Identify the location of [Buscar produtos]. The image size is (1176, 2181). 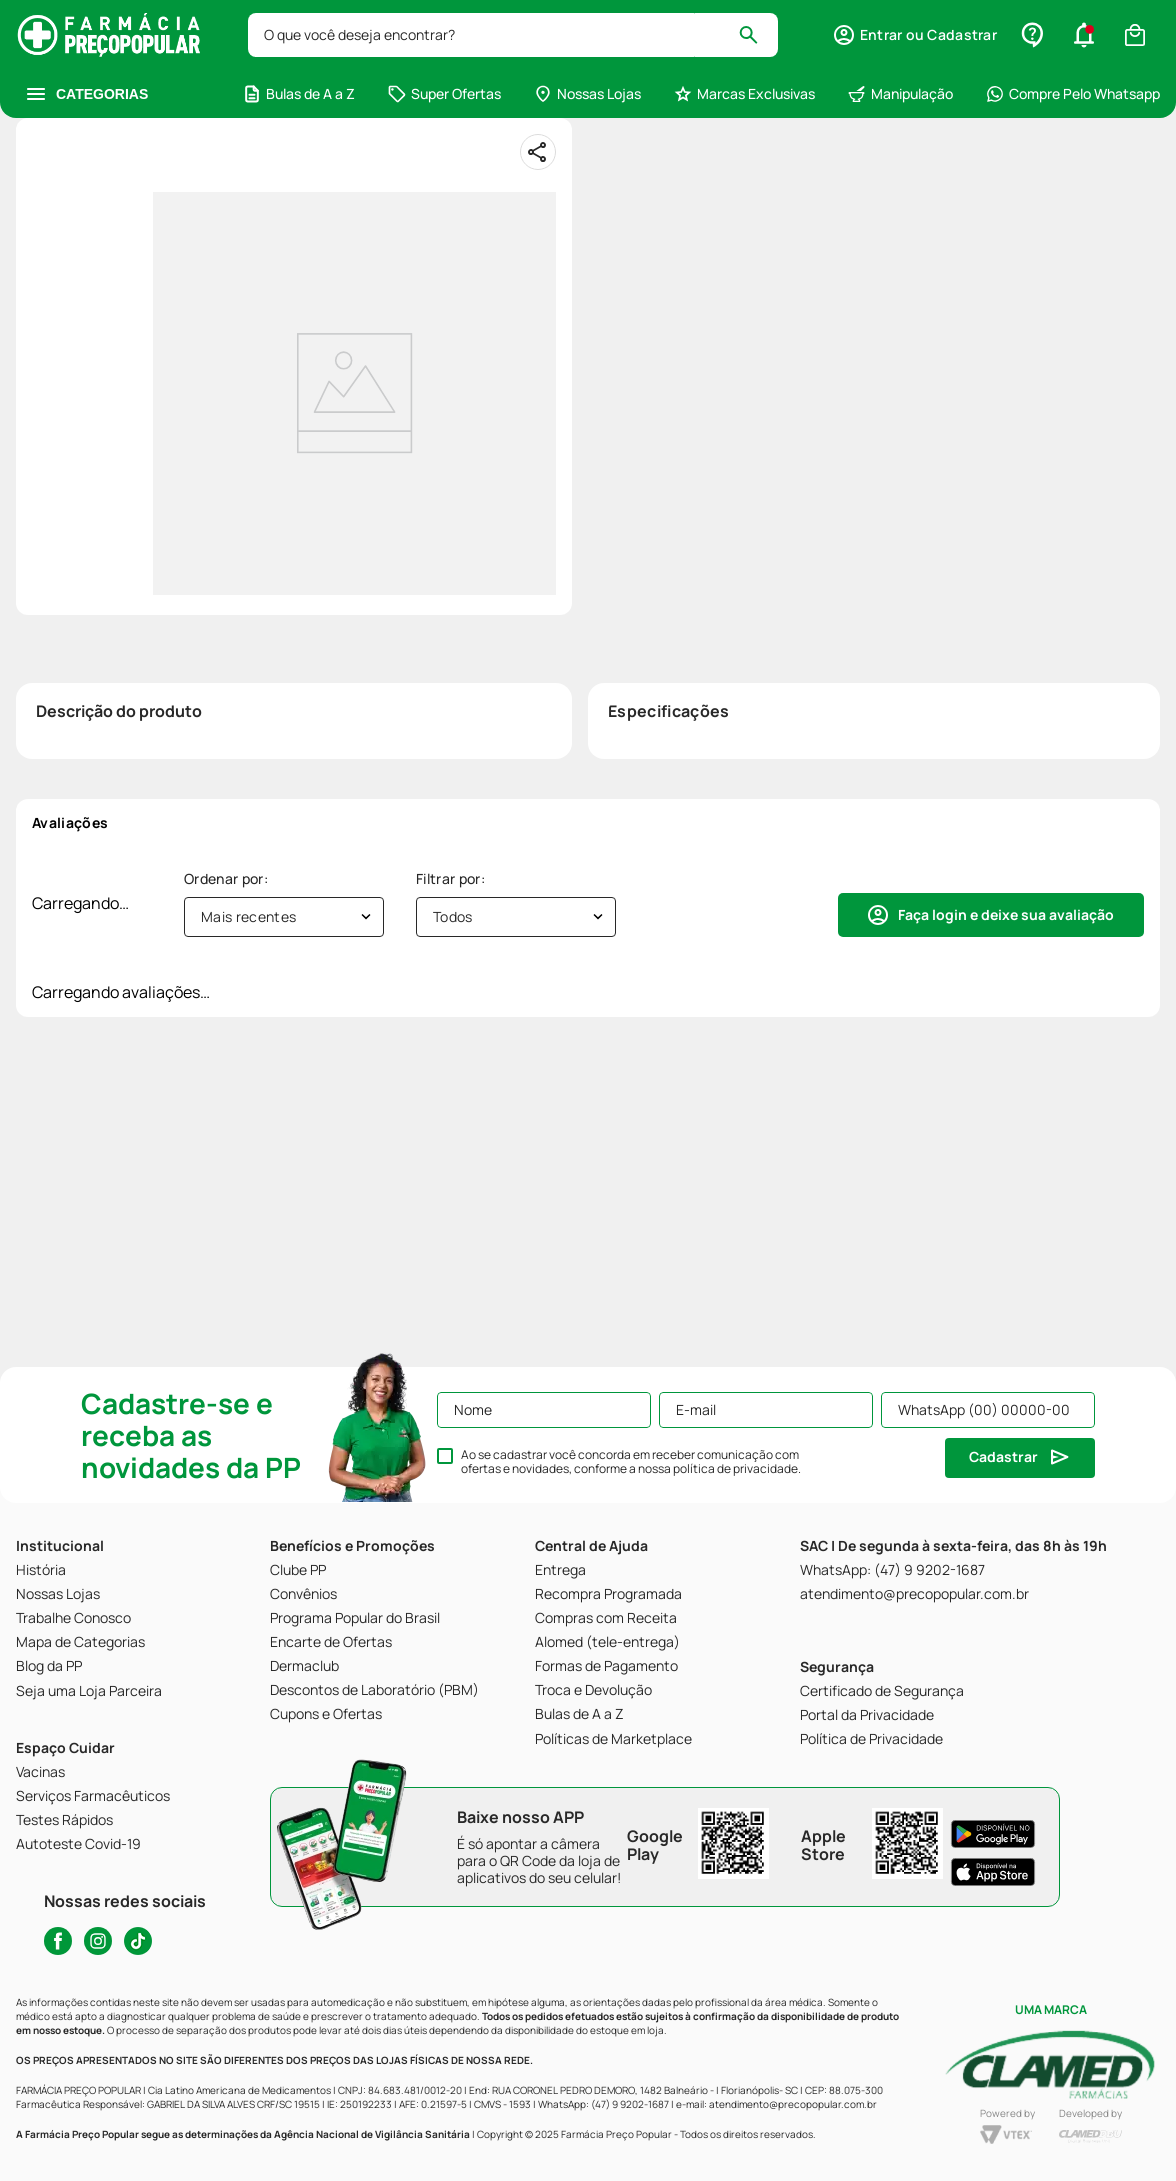
(757, 35).